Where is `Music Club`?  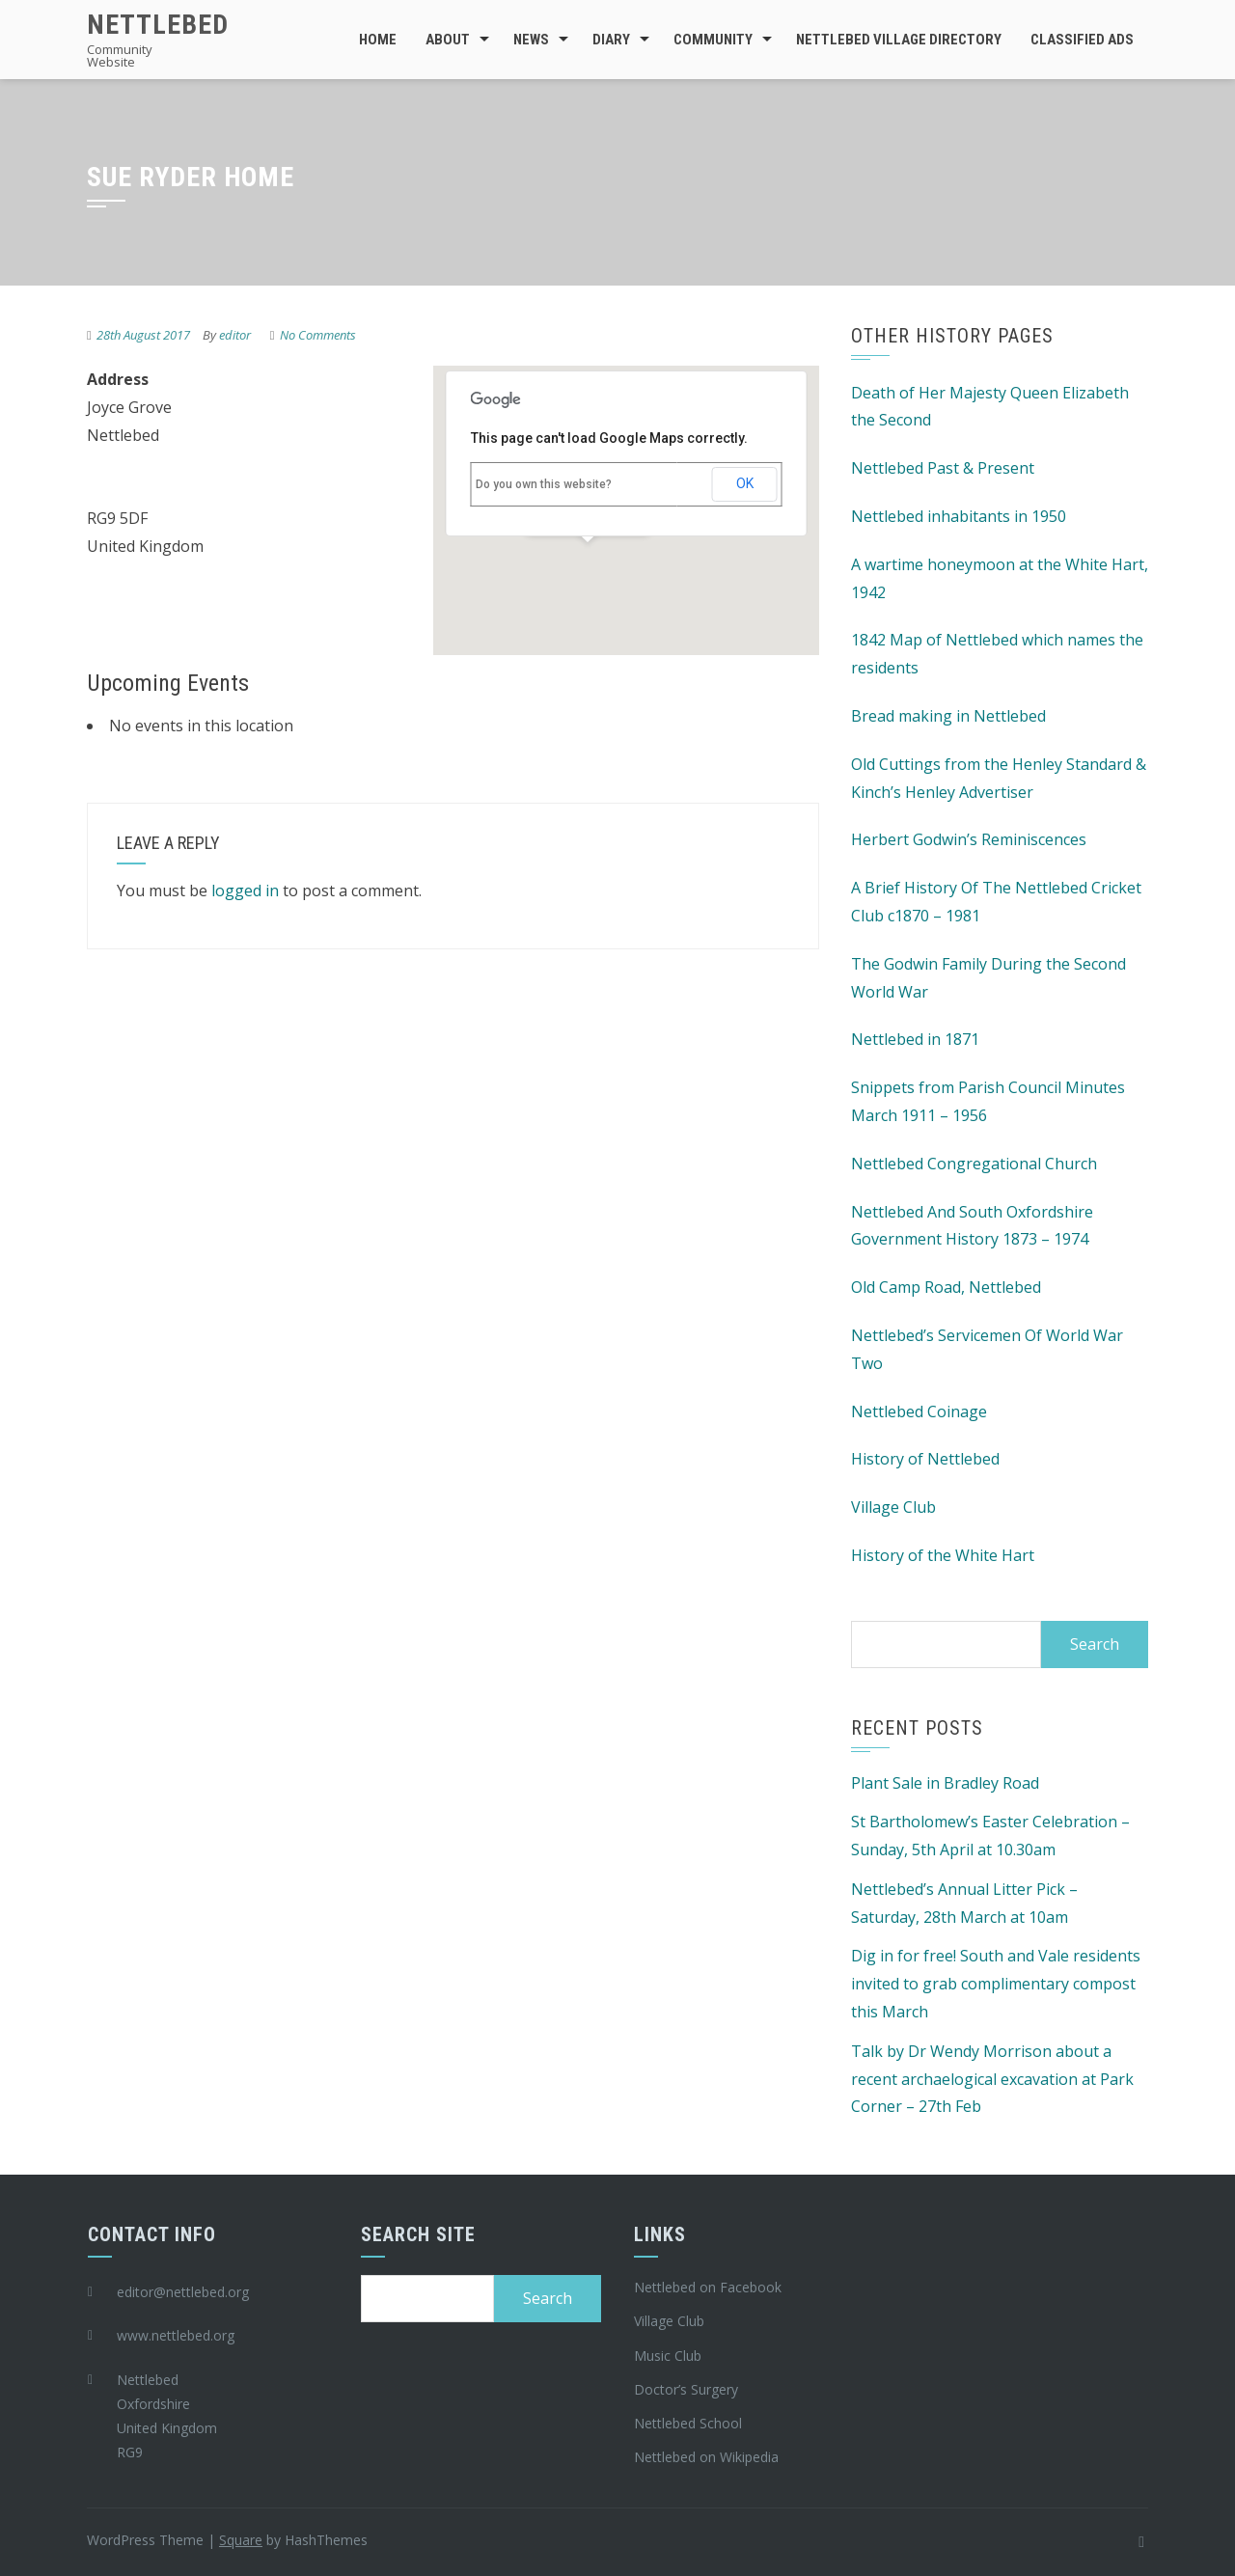
Music Club is located at coordinates (667, 2355).